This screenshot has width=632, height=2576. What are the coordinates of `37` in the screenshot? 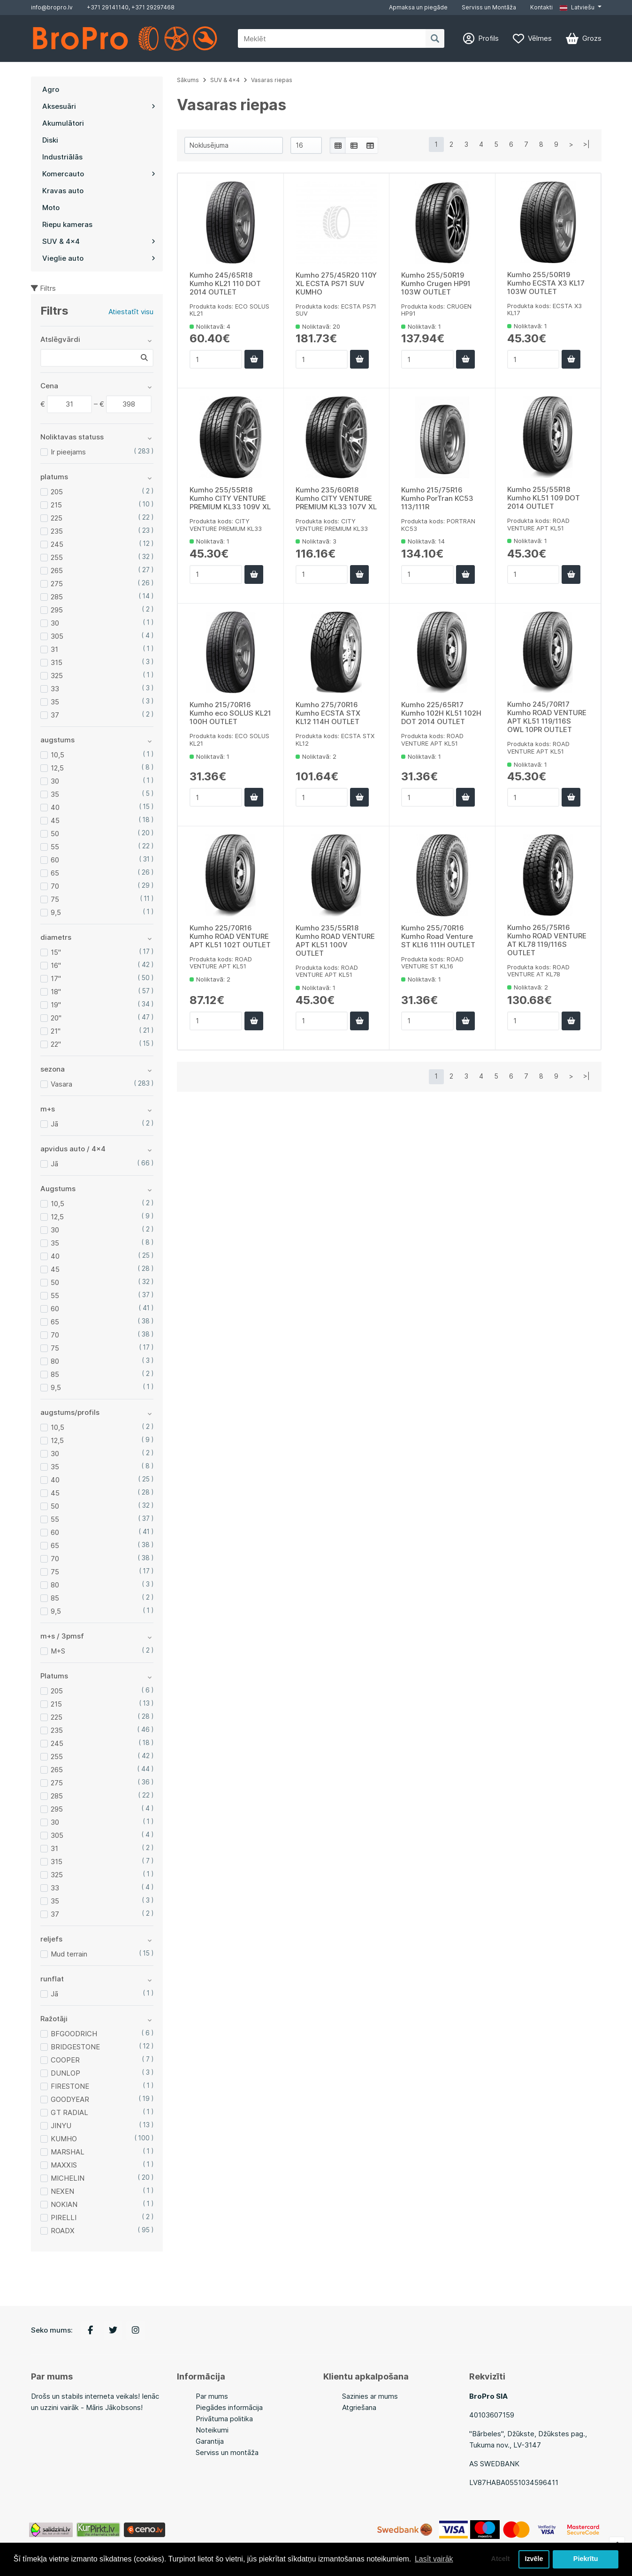 It's located at (55, 714).